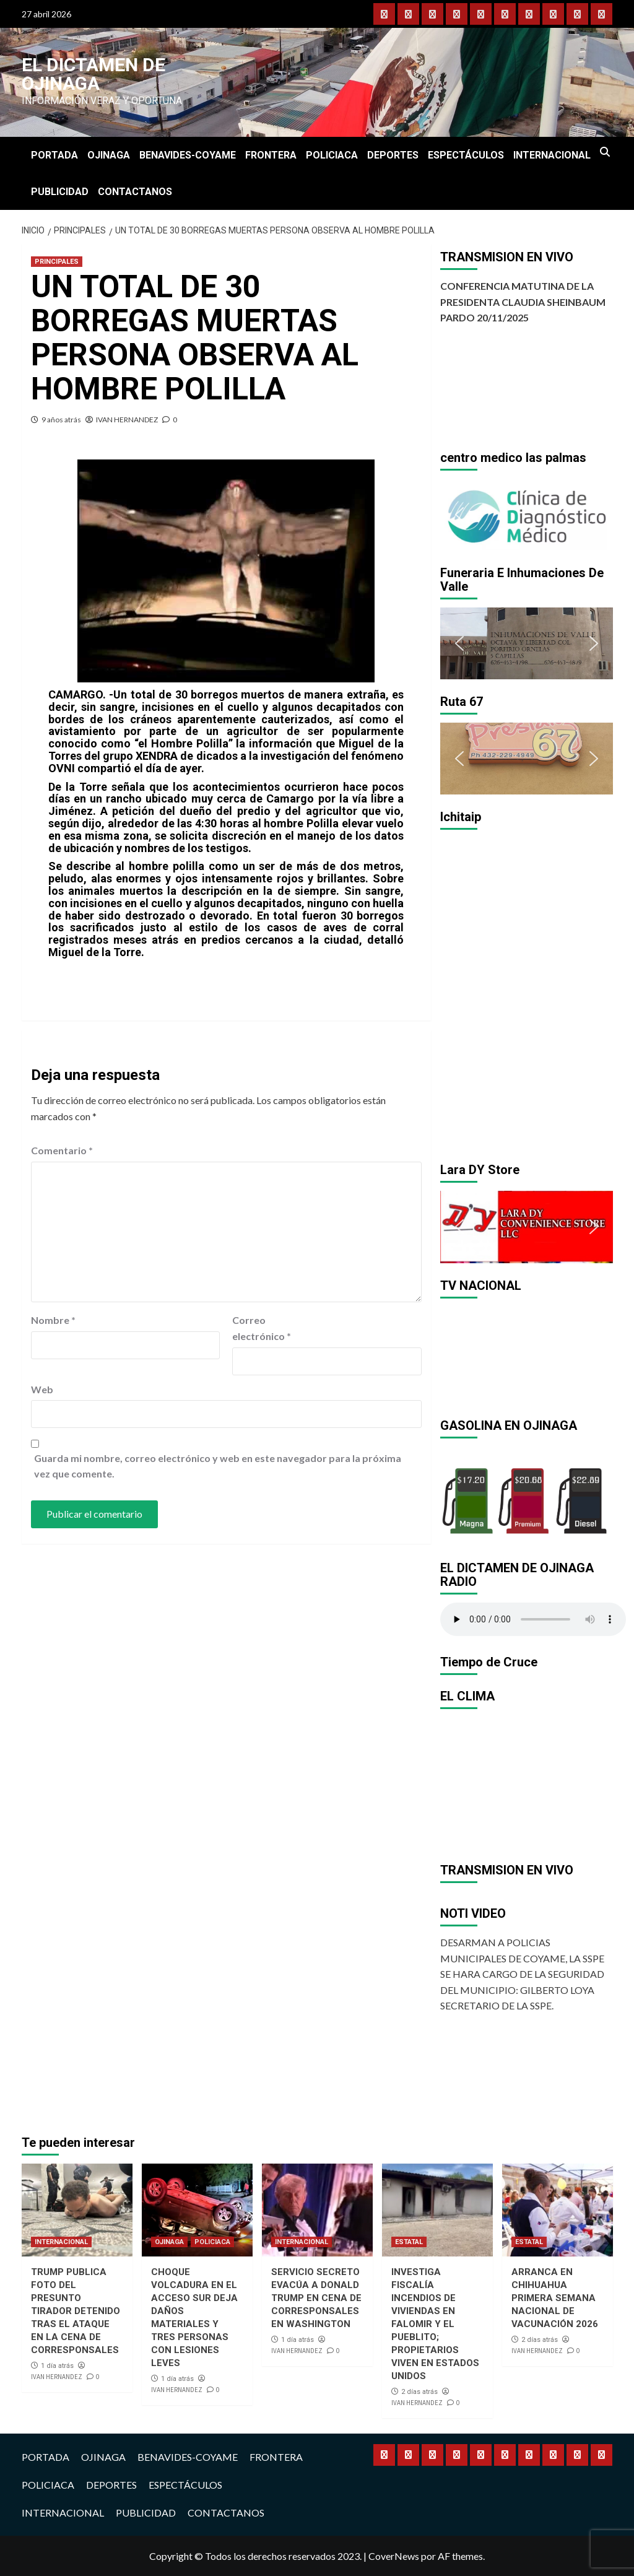 This screenshot has width=634, height=2576. I want to click on ESPECTÁCULOS, so click(466, 155).